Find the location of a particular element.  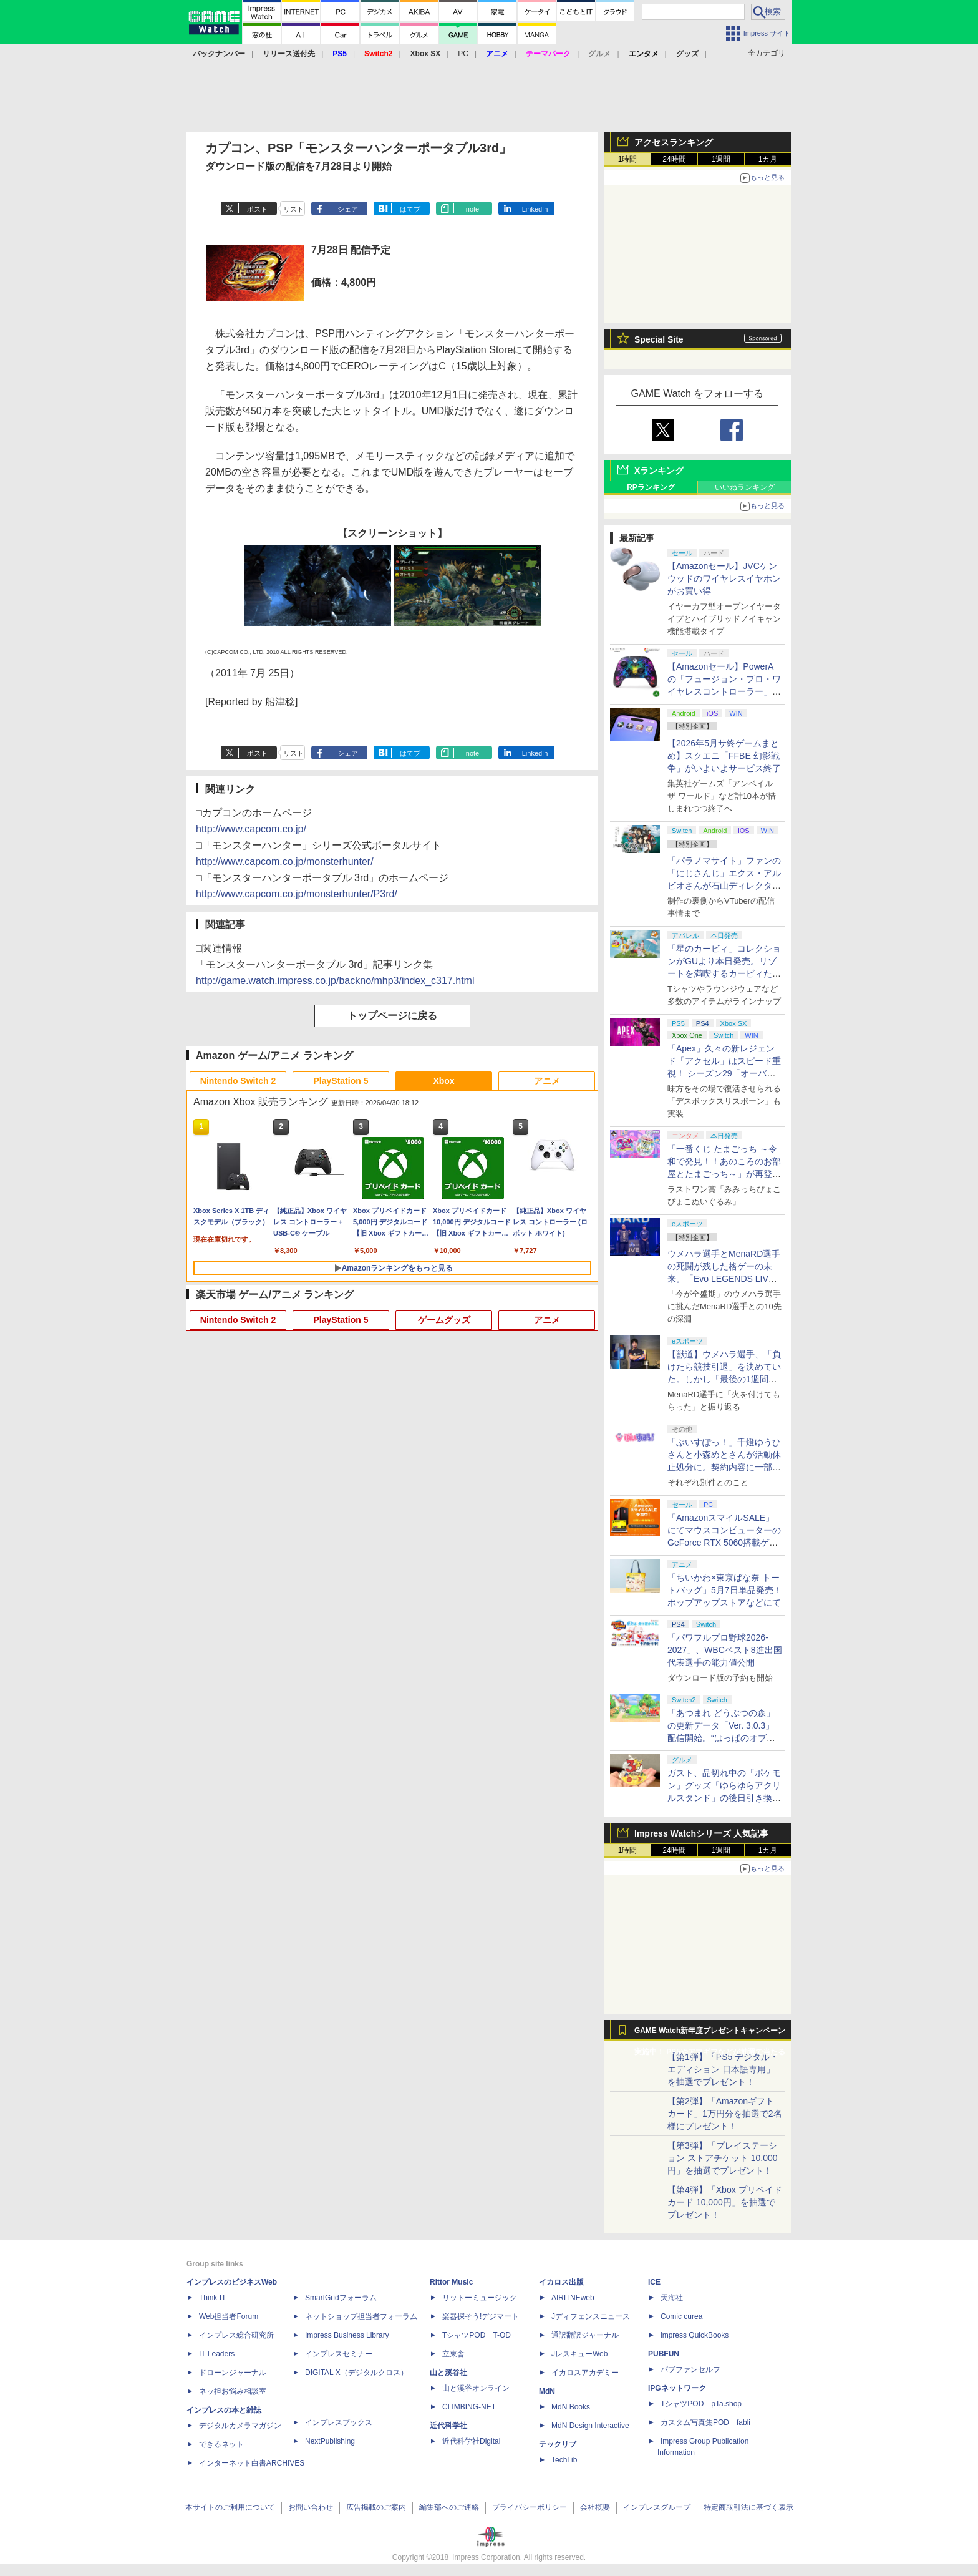

シェア is located at coordinates (347, 209).